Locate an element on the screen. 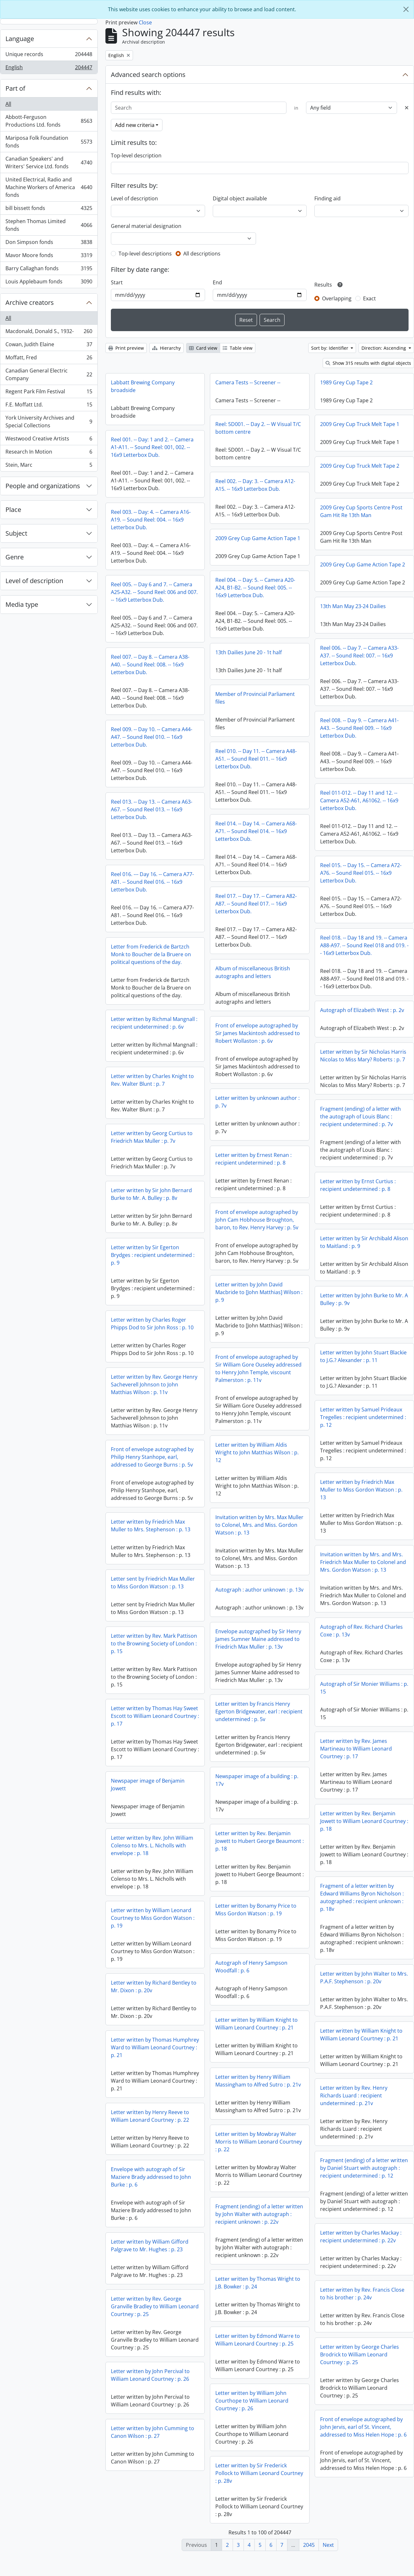  Canadian General Electric Company is located at coordinates (48, 374).